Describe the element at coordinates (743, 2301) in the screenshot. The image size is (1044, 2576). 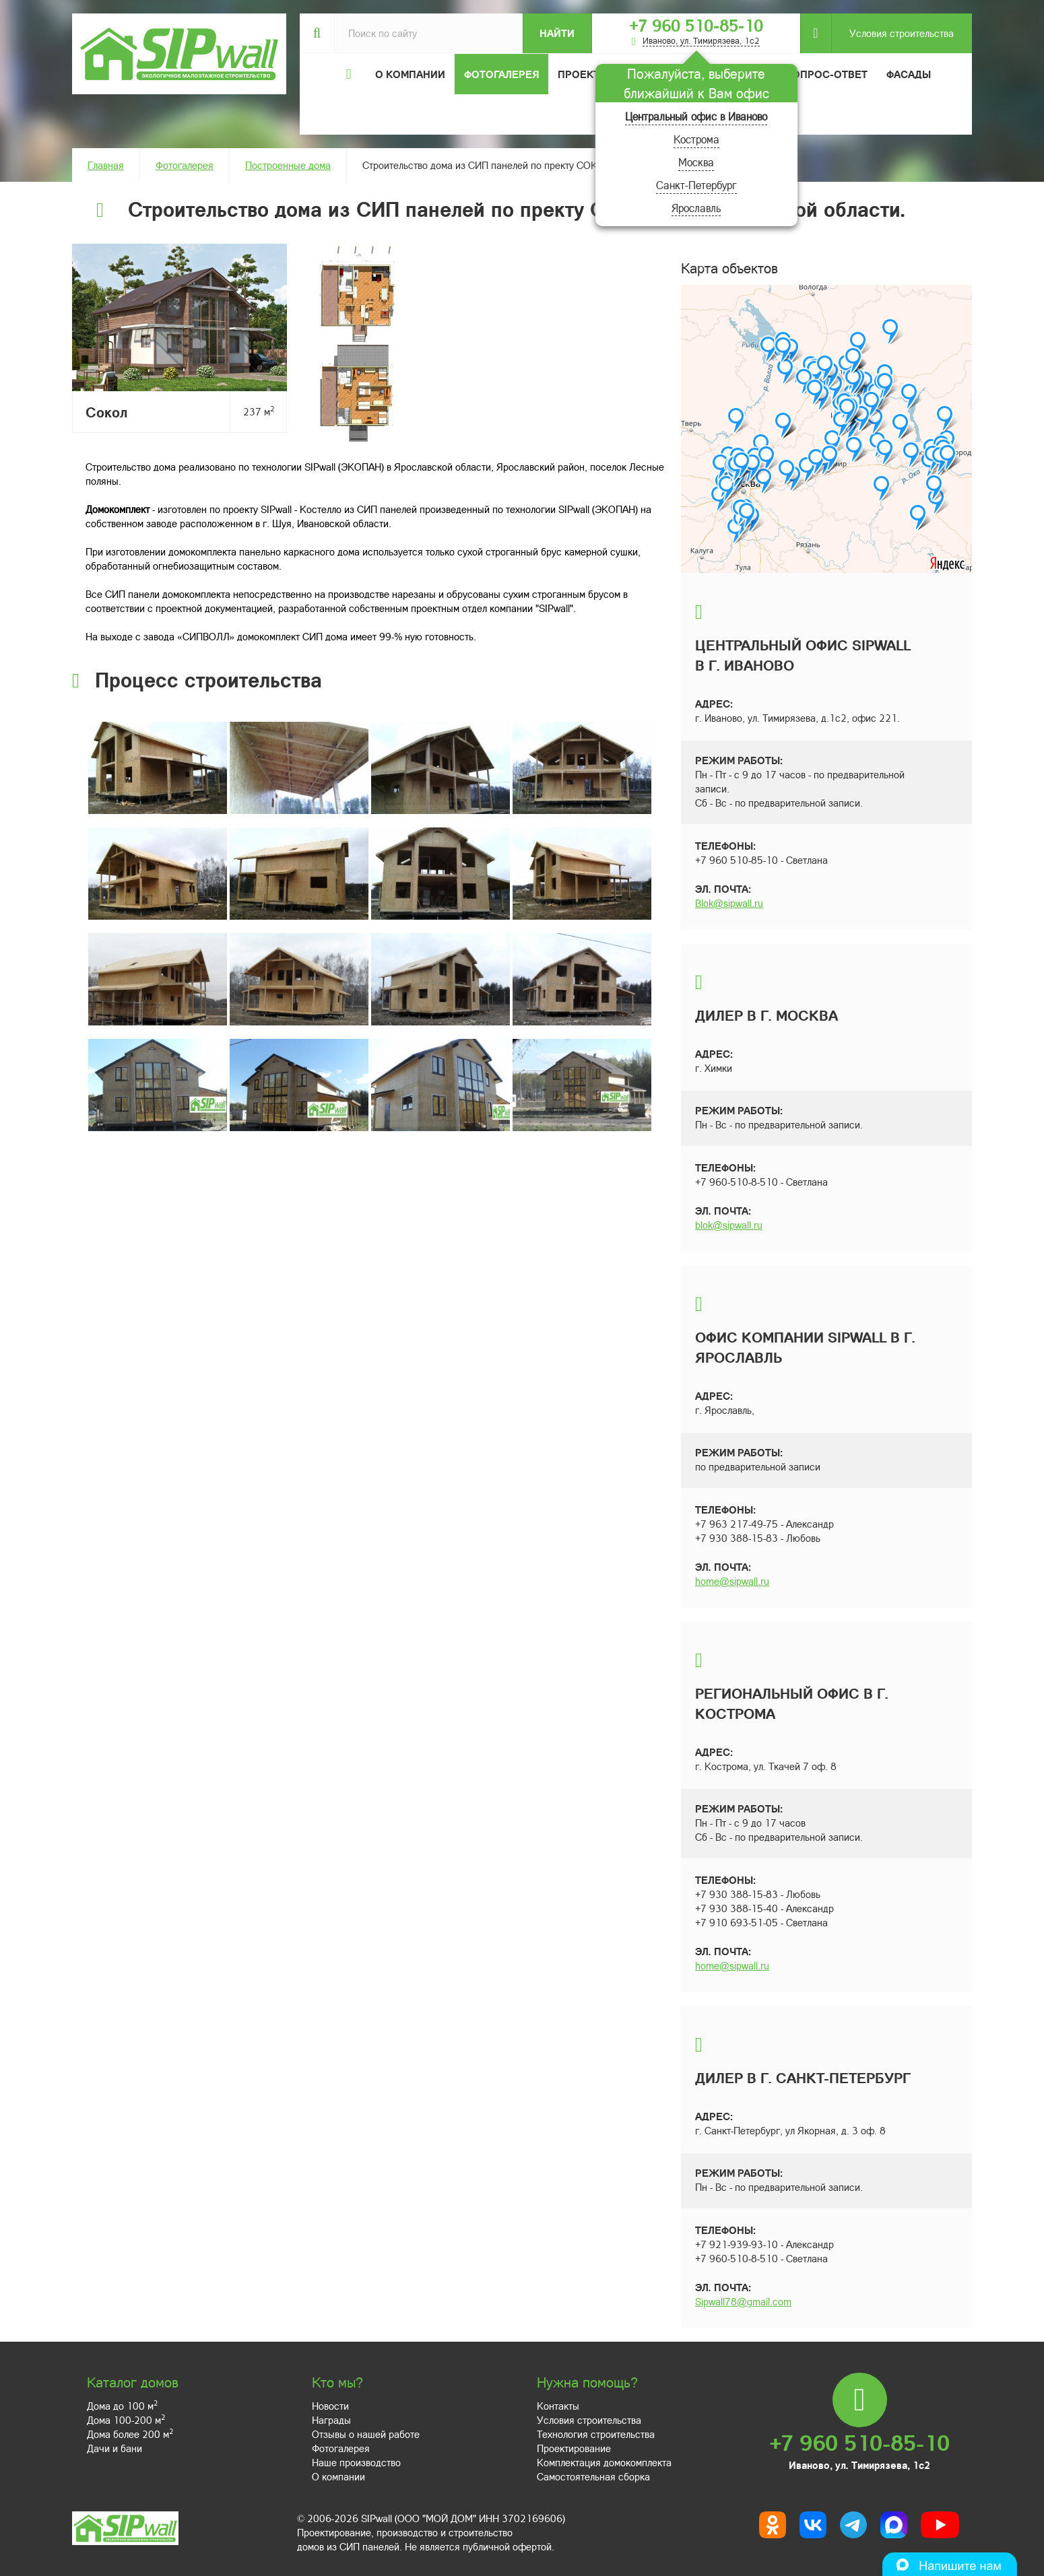
I see `Sipwall78@gmail.com` at that location.